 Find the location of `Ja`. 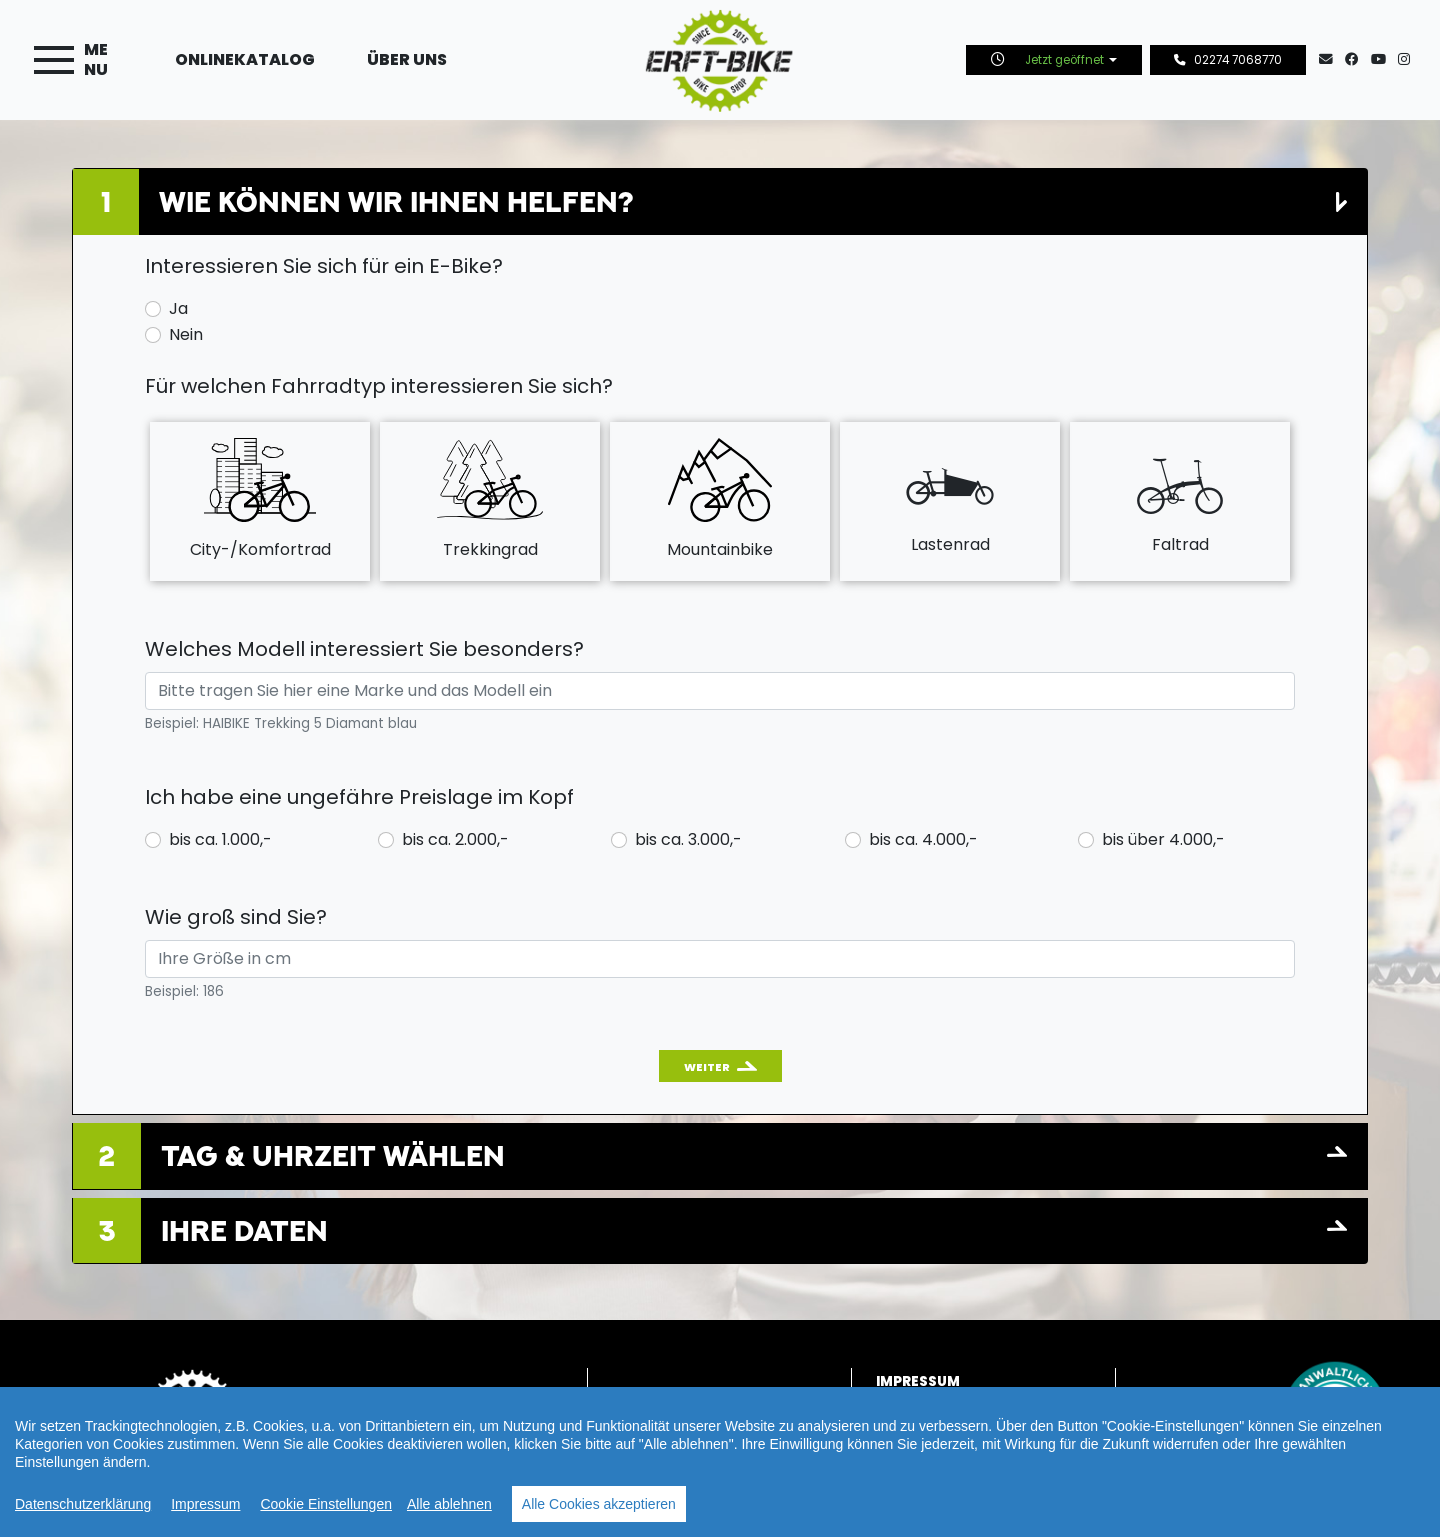

Ja is located at coordinates (178, 308).